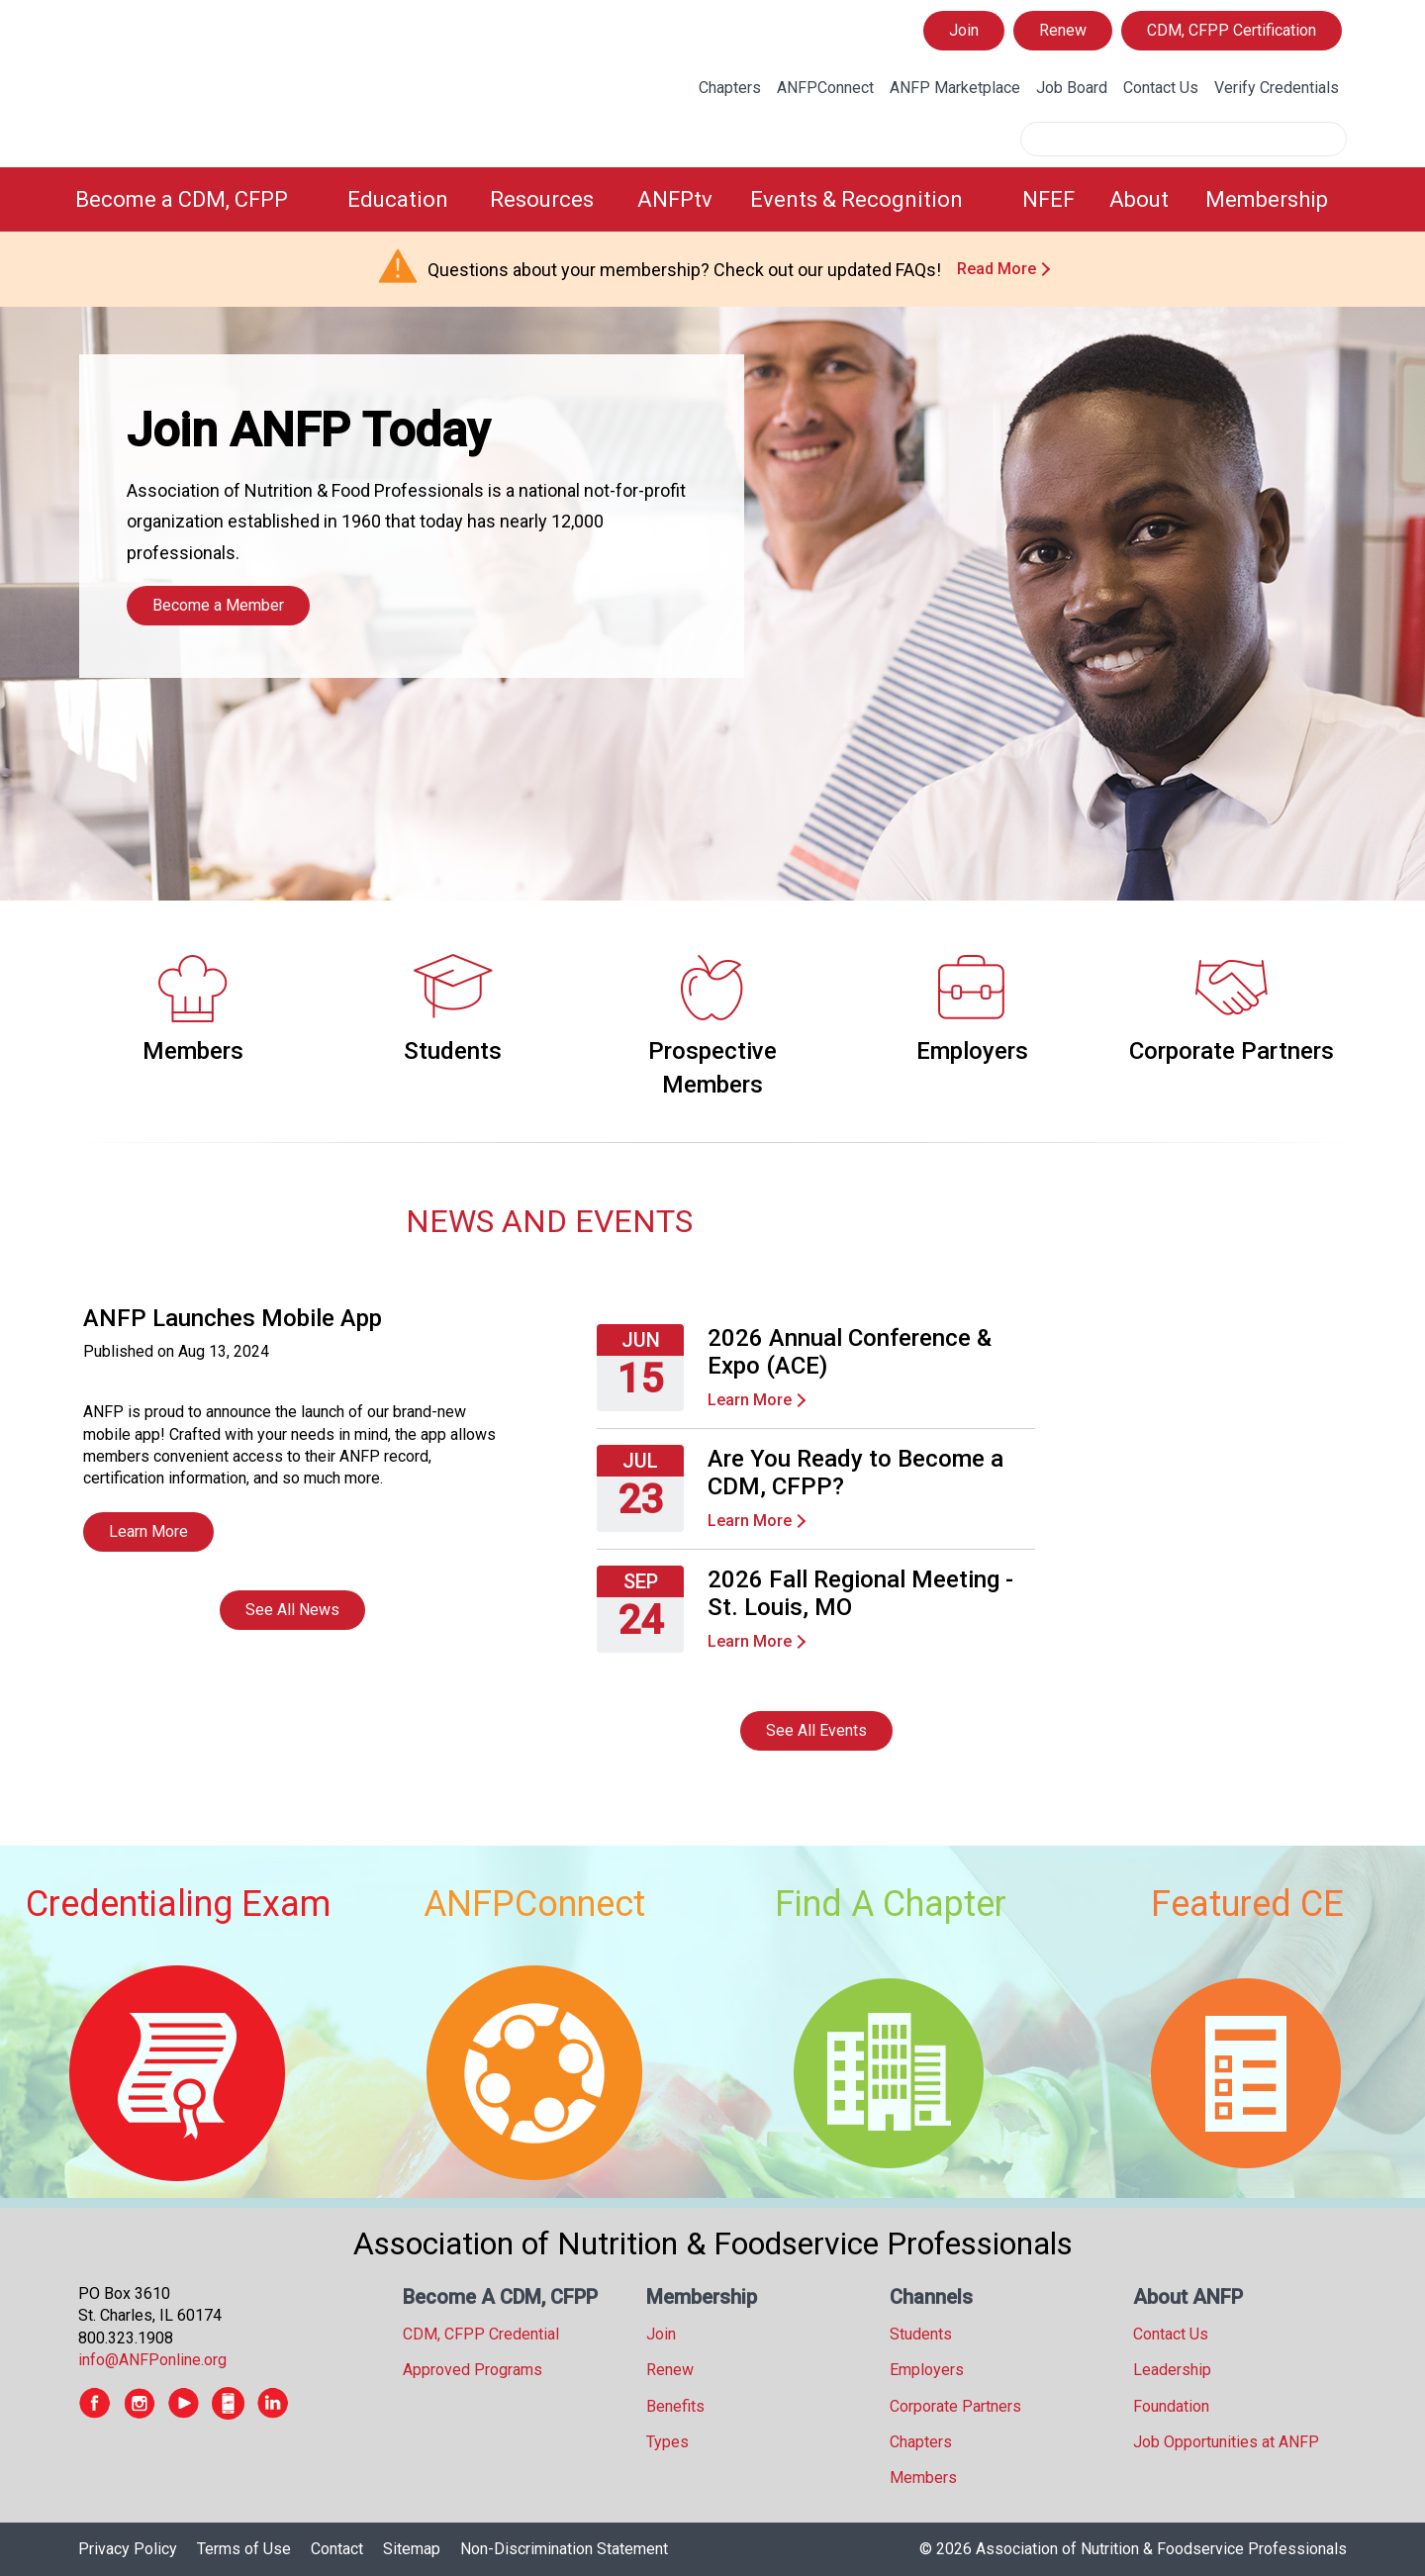 Image resolution: width=1425 pixels, height=2576 pixels. I want to click on Employers, so click(972, 1051).